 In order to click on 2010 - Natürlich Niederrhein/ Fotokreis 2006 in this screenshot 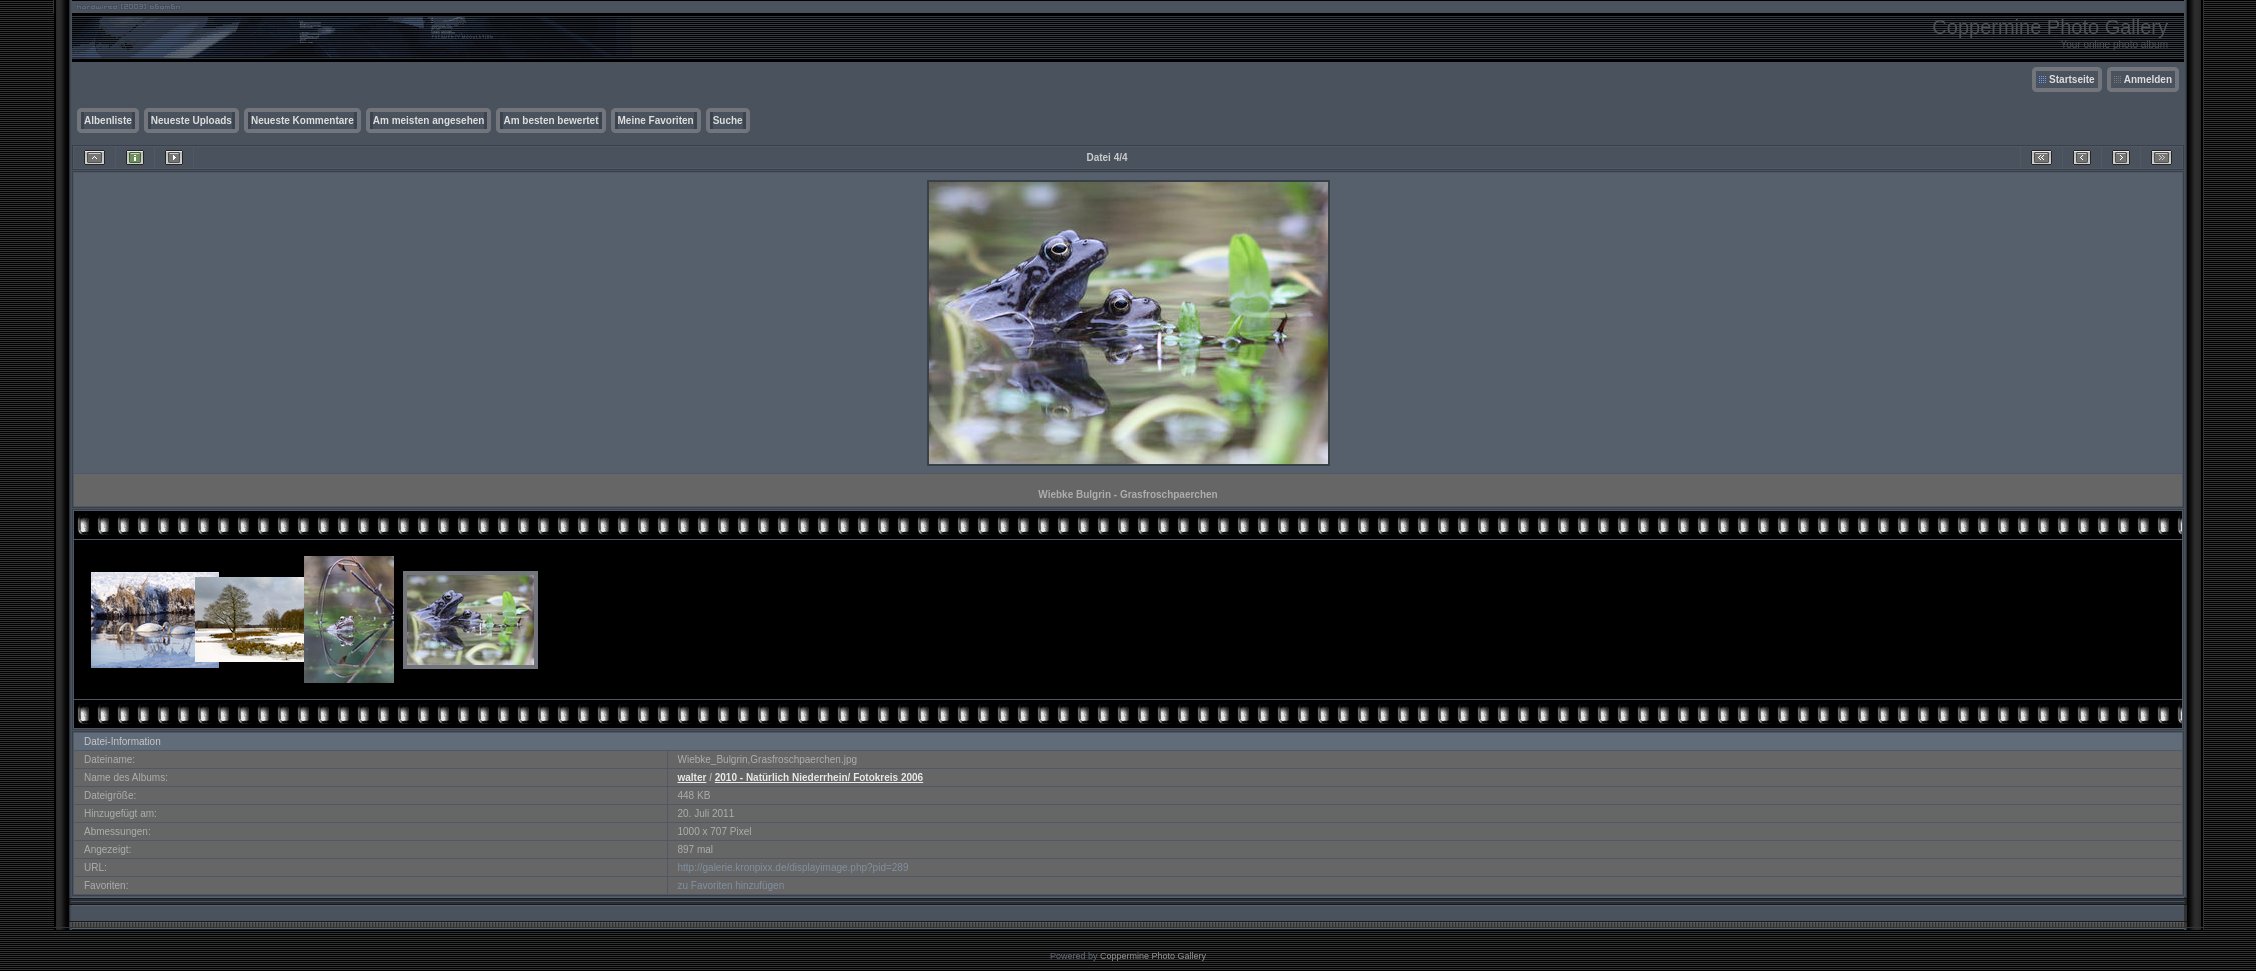, I will do `click(819, 777)`.